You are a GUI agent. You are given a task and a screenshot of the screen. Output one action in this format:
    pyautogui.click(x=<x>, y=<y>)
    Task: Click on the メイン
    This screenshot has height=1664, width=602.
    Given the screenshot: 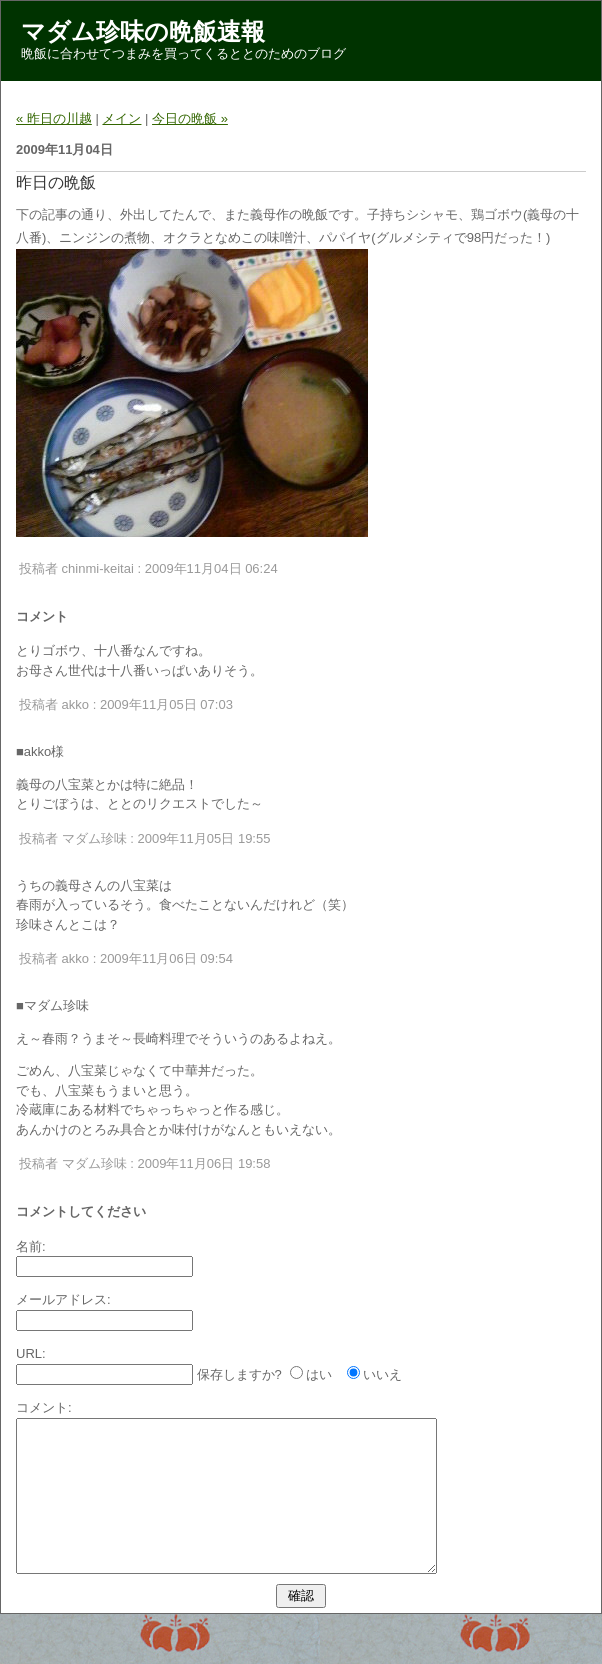 What is the action you would take?
    pyautogui.click(x=121, y=118)
    